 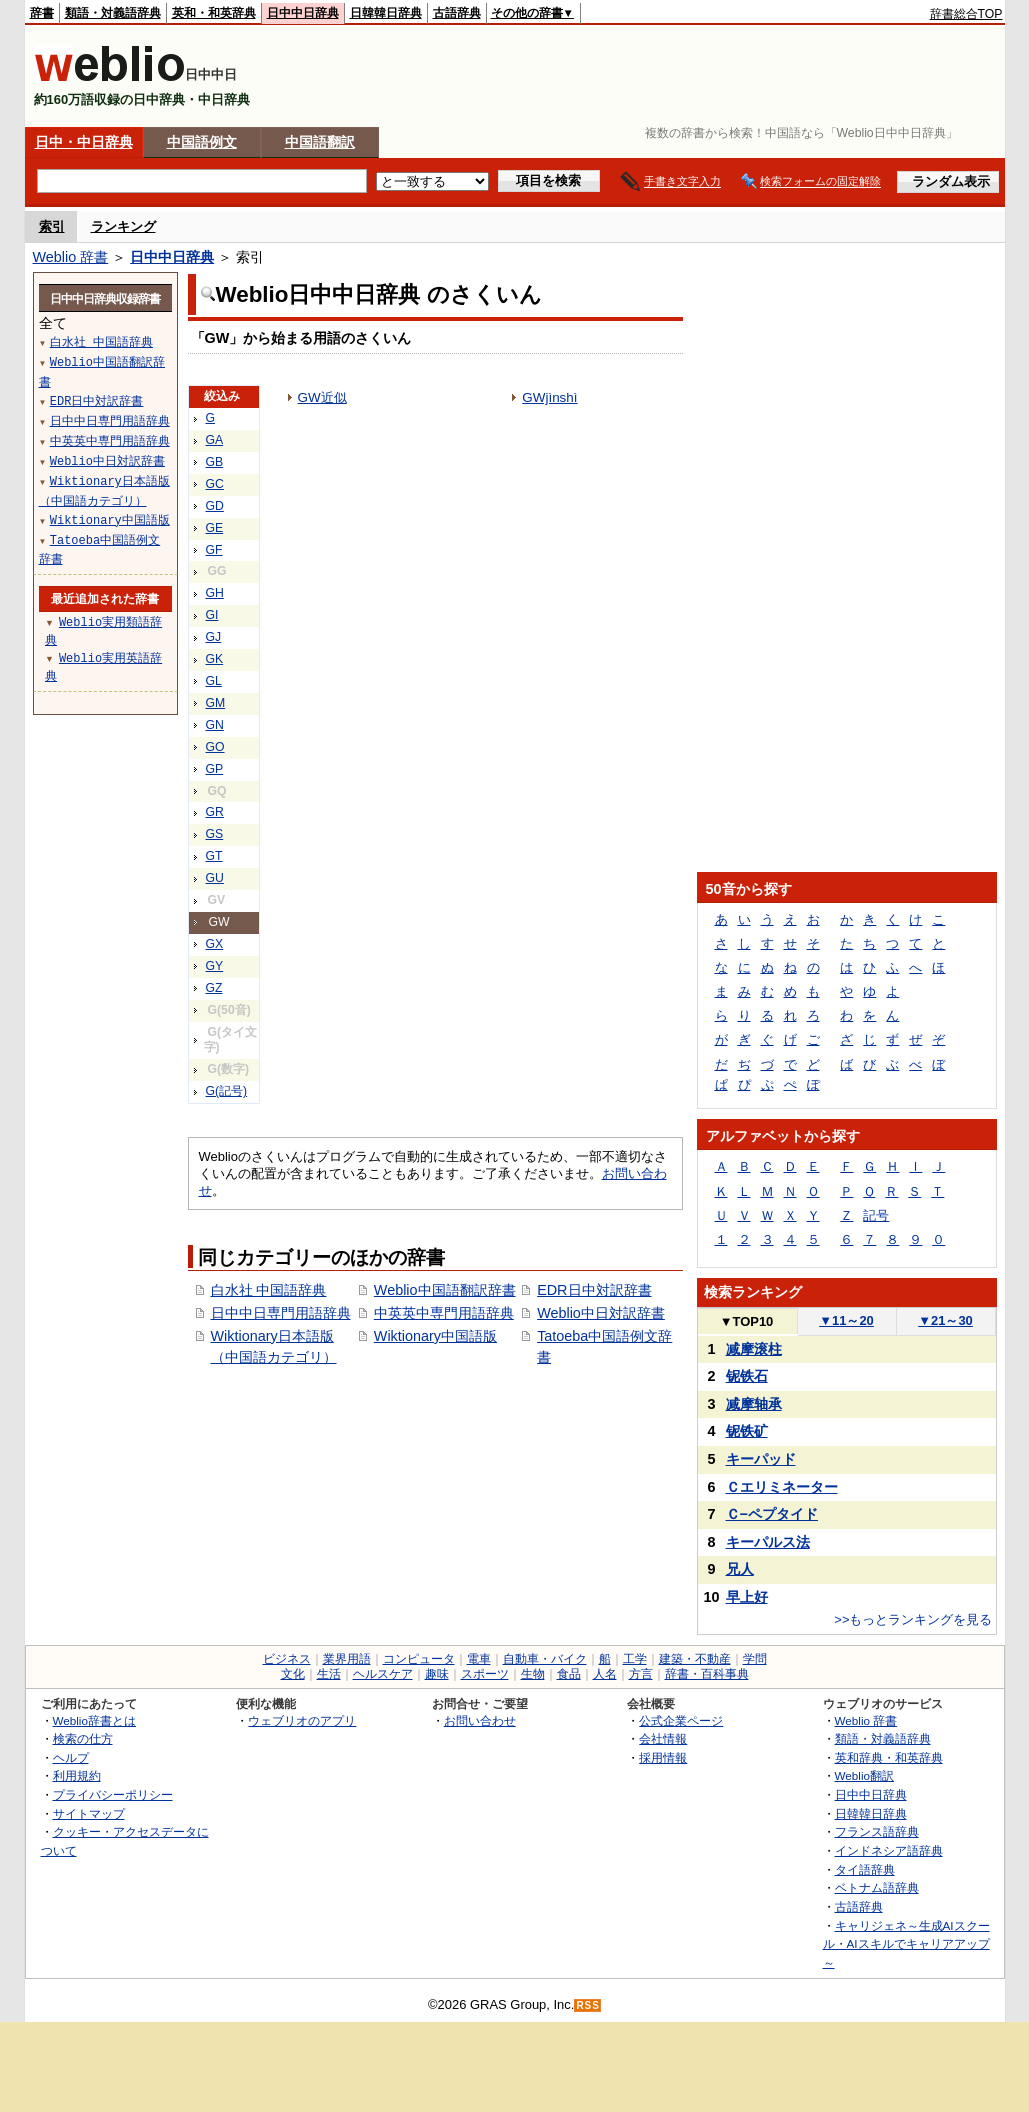 I want to click on Wiktionary中国語版, so click(x=435, y=1336).